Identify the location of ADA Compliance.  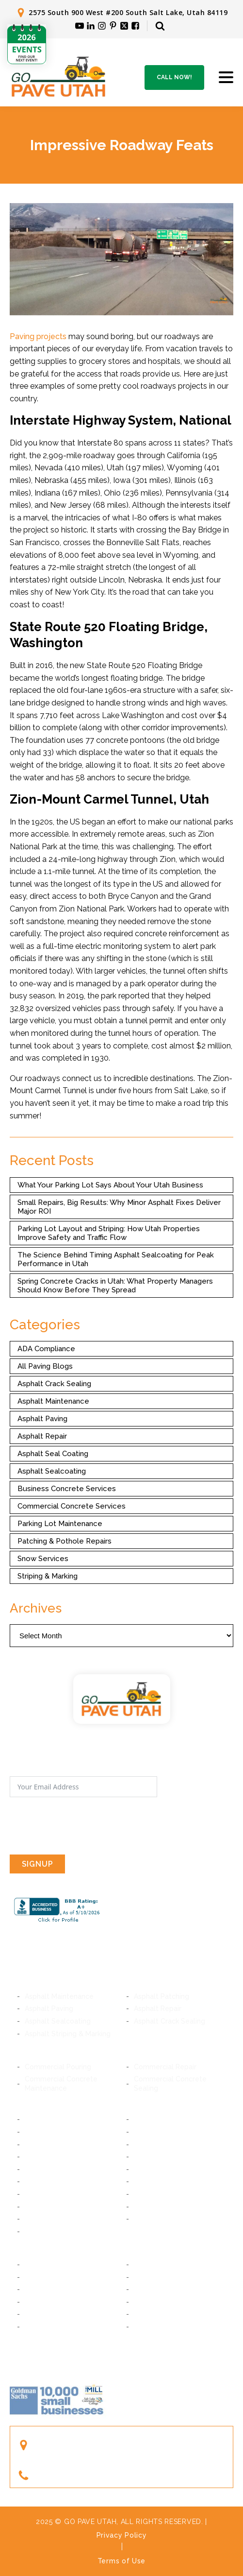
(46, 1348).